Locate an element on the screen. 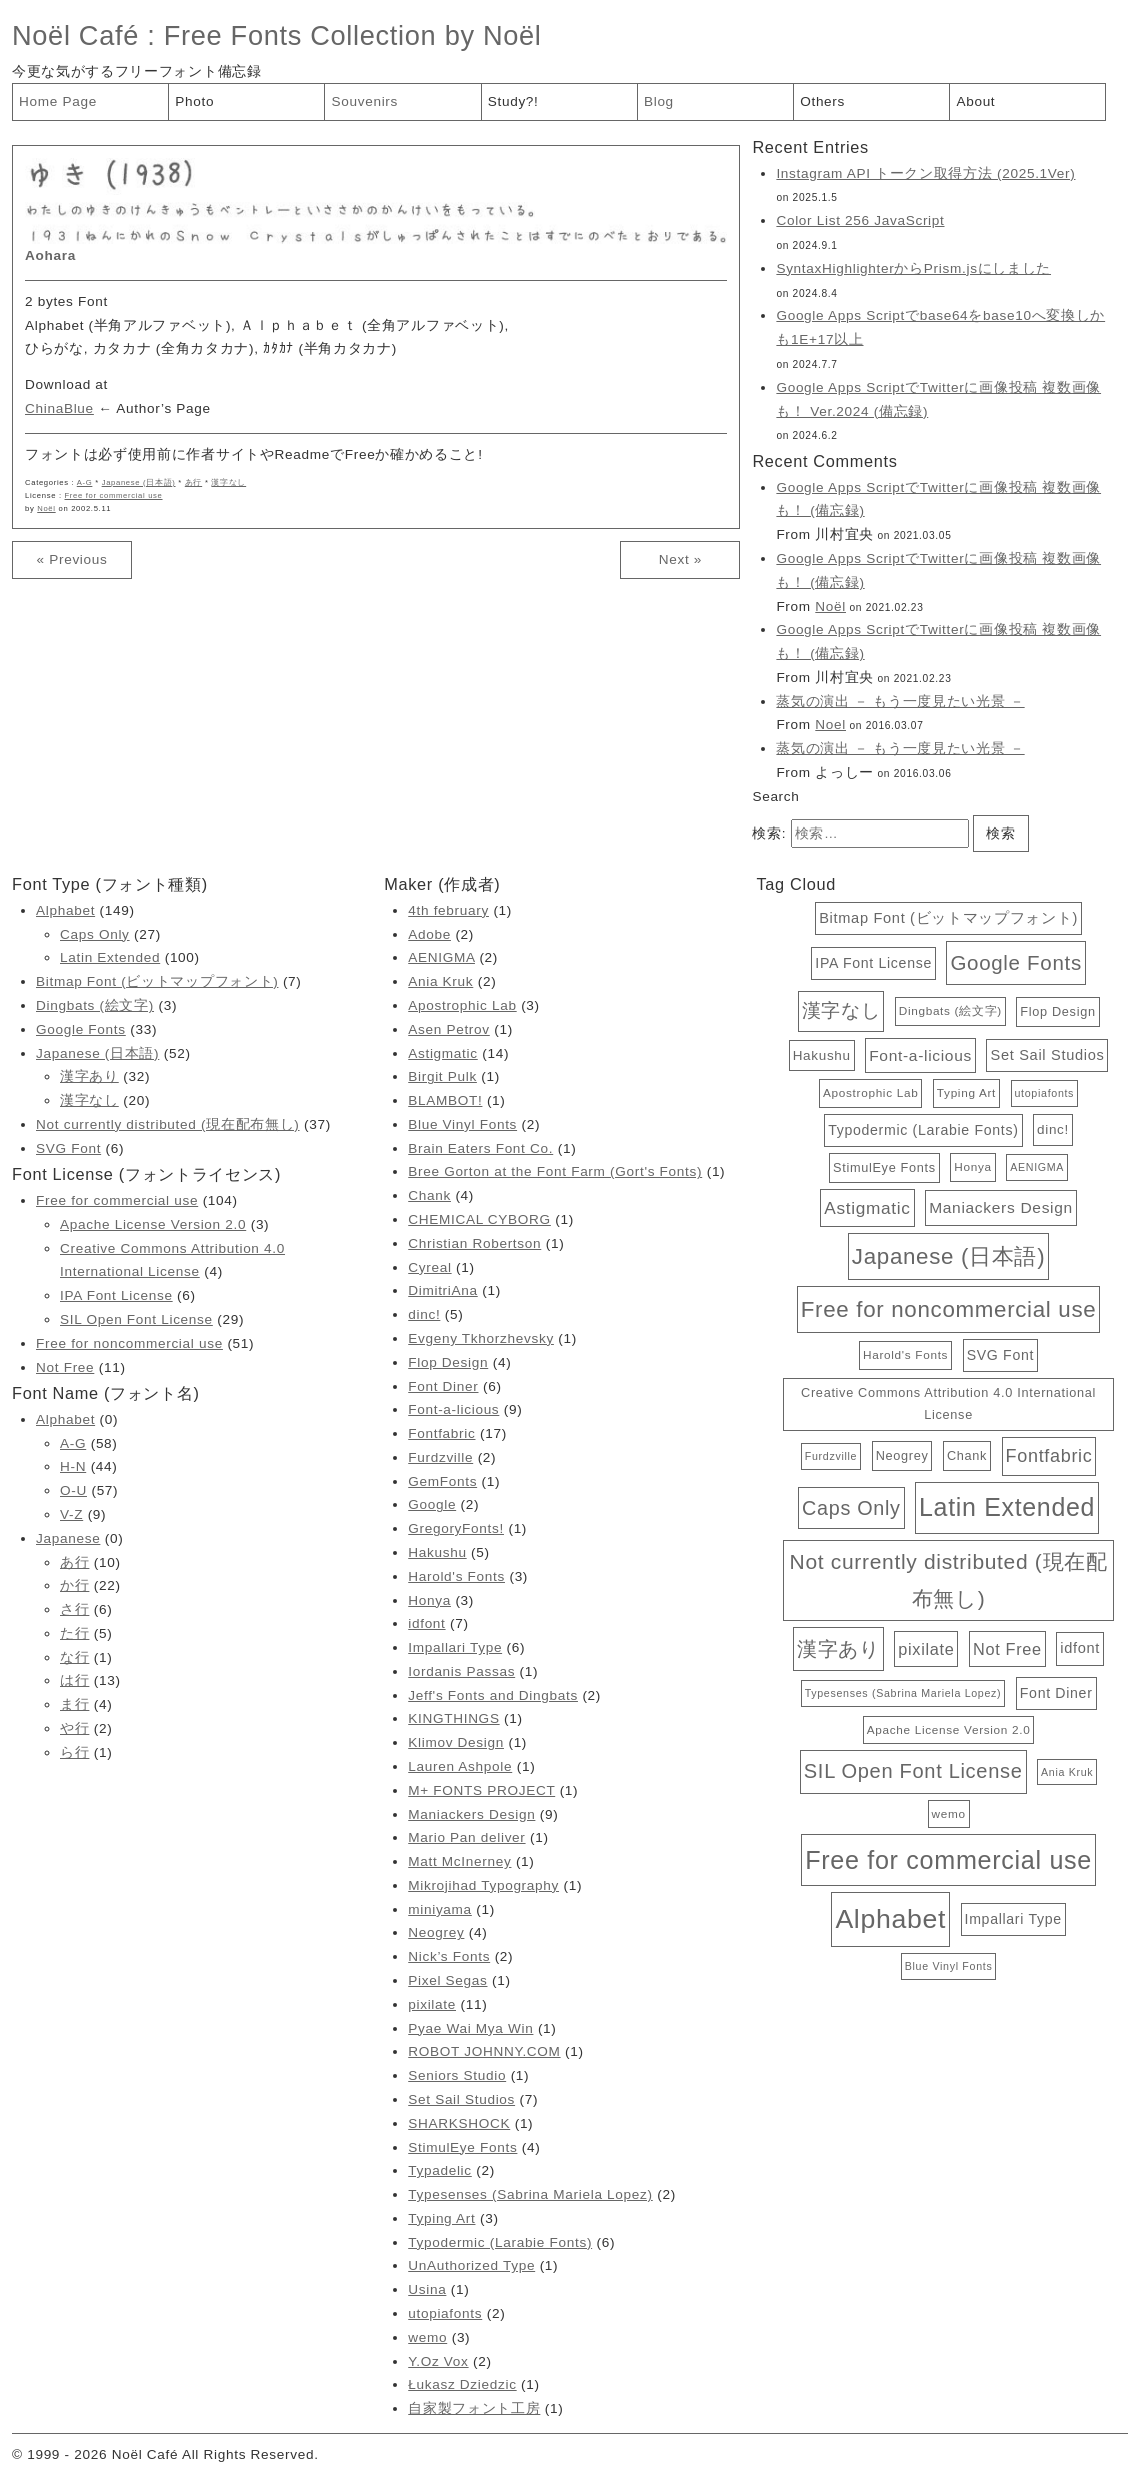 The image size is (1140, 2479). た行 is located at coordinates (74, 1633).